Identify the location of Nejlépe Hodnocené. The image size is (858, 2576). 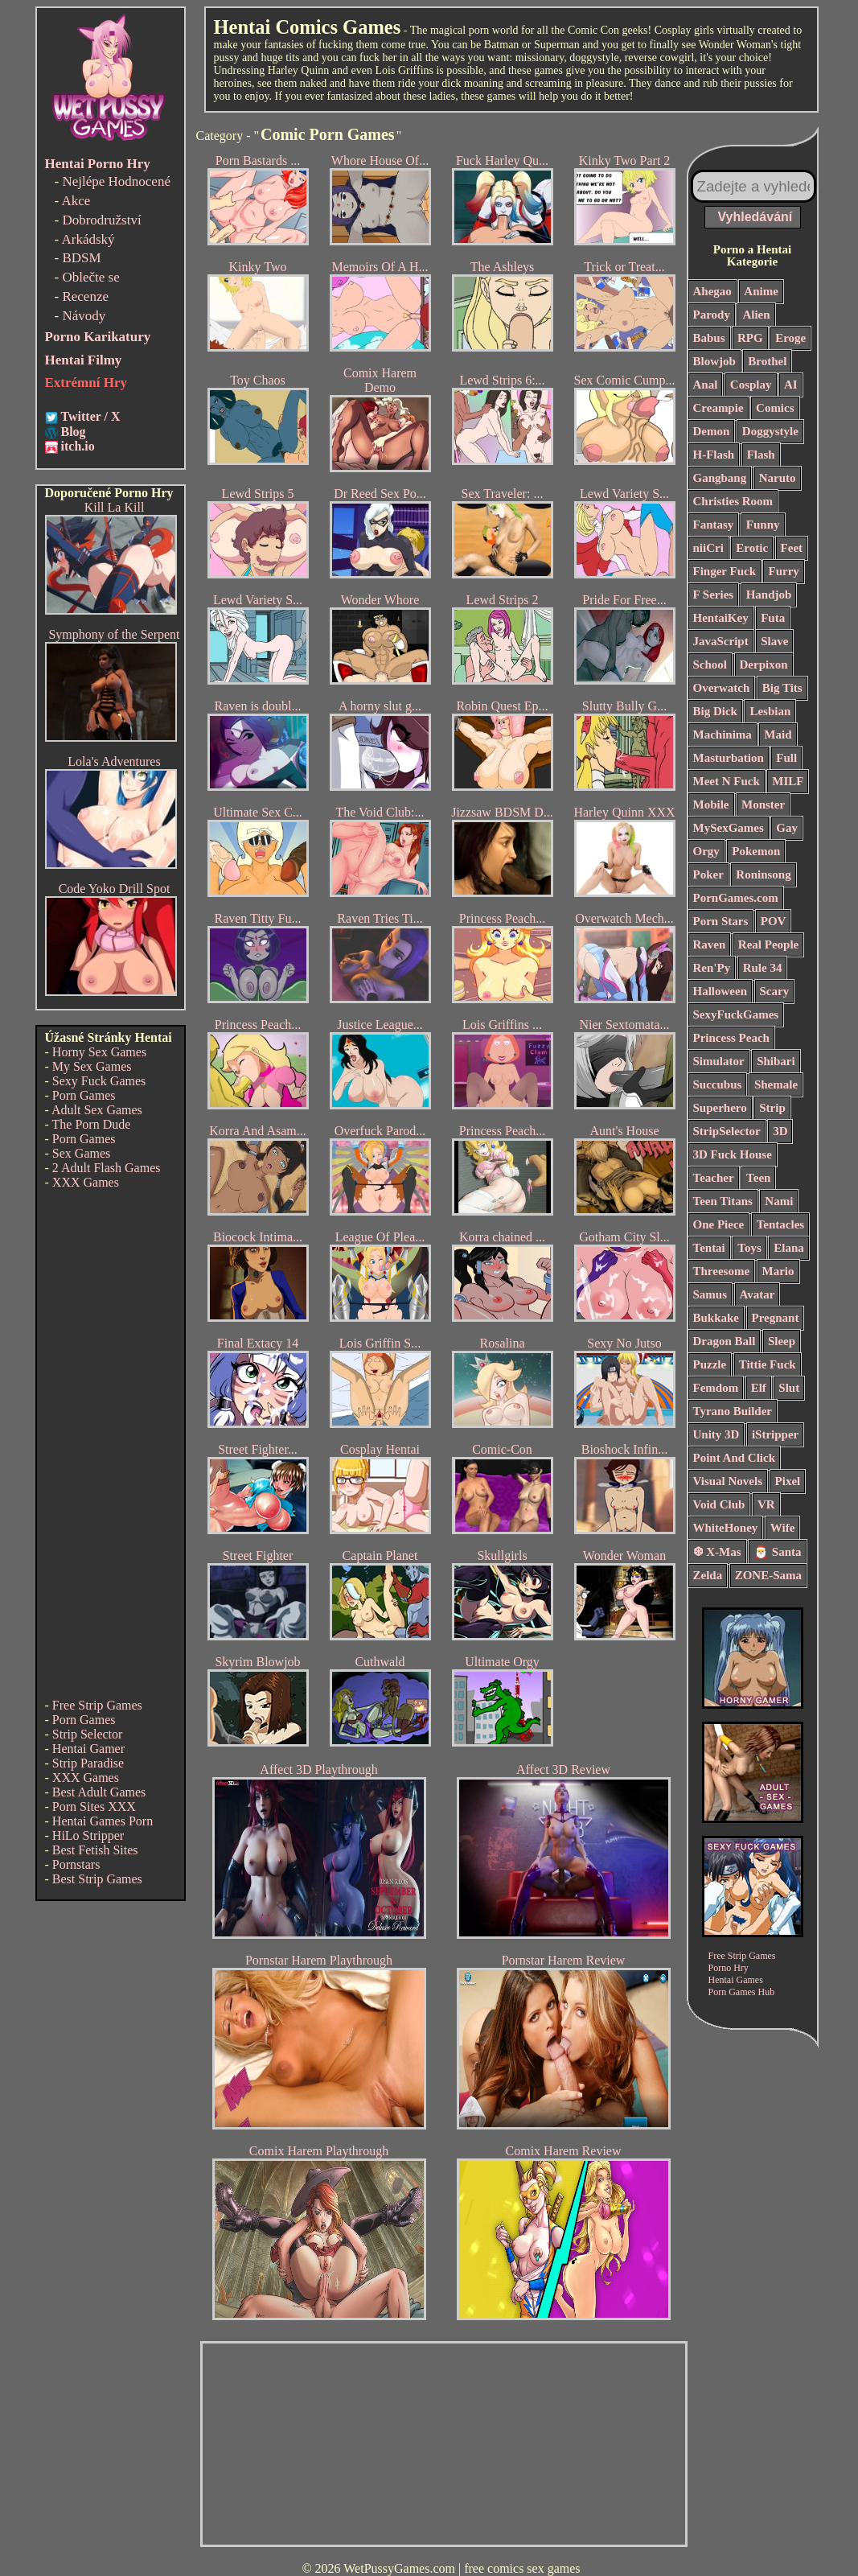
(116, 181).